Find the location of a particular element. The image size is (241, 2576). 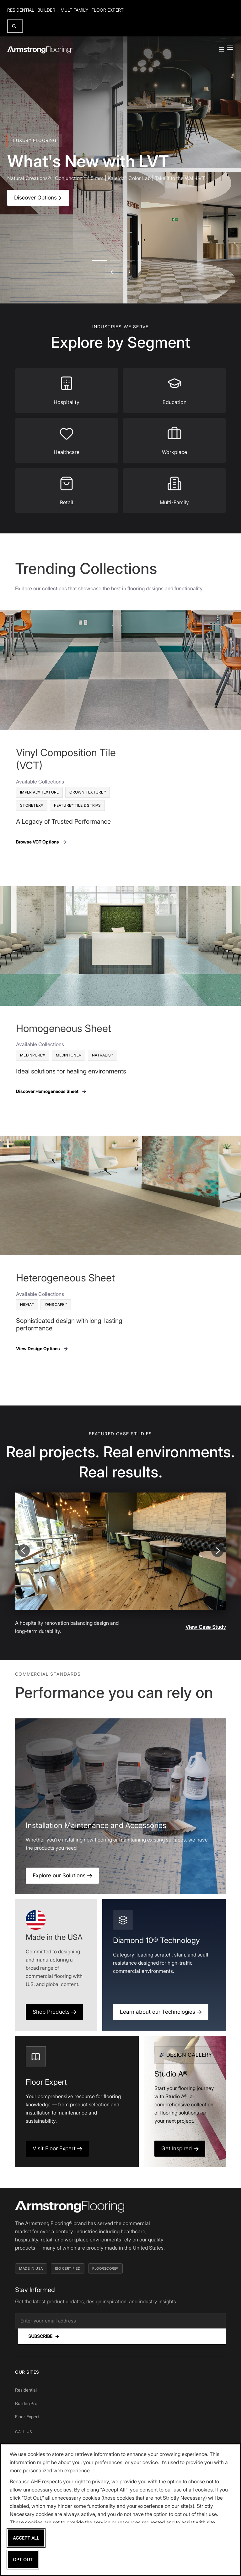

Subscribe is located at coordinates (43, 2336).